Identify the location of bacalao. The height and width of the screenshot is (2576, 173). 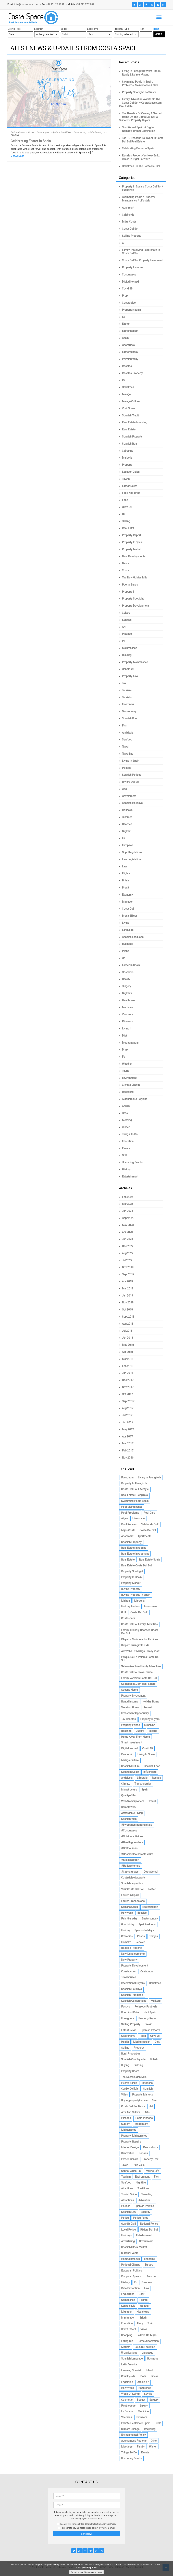
(142, 1912).